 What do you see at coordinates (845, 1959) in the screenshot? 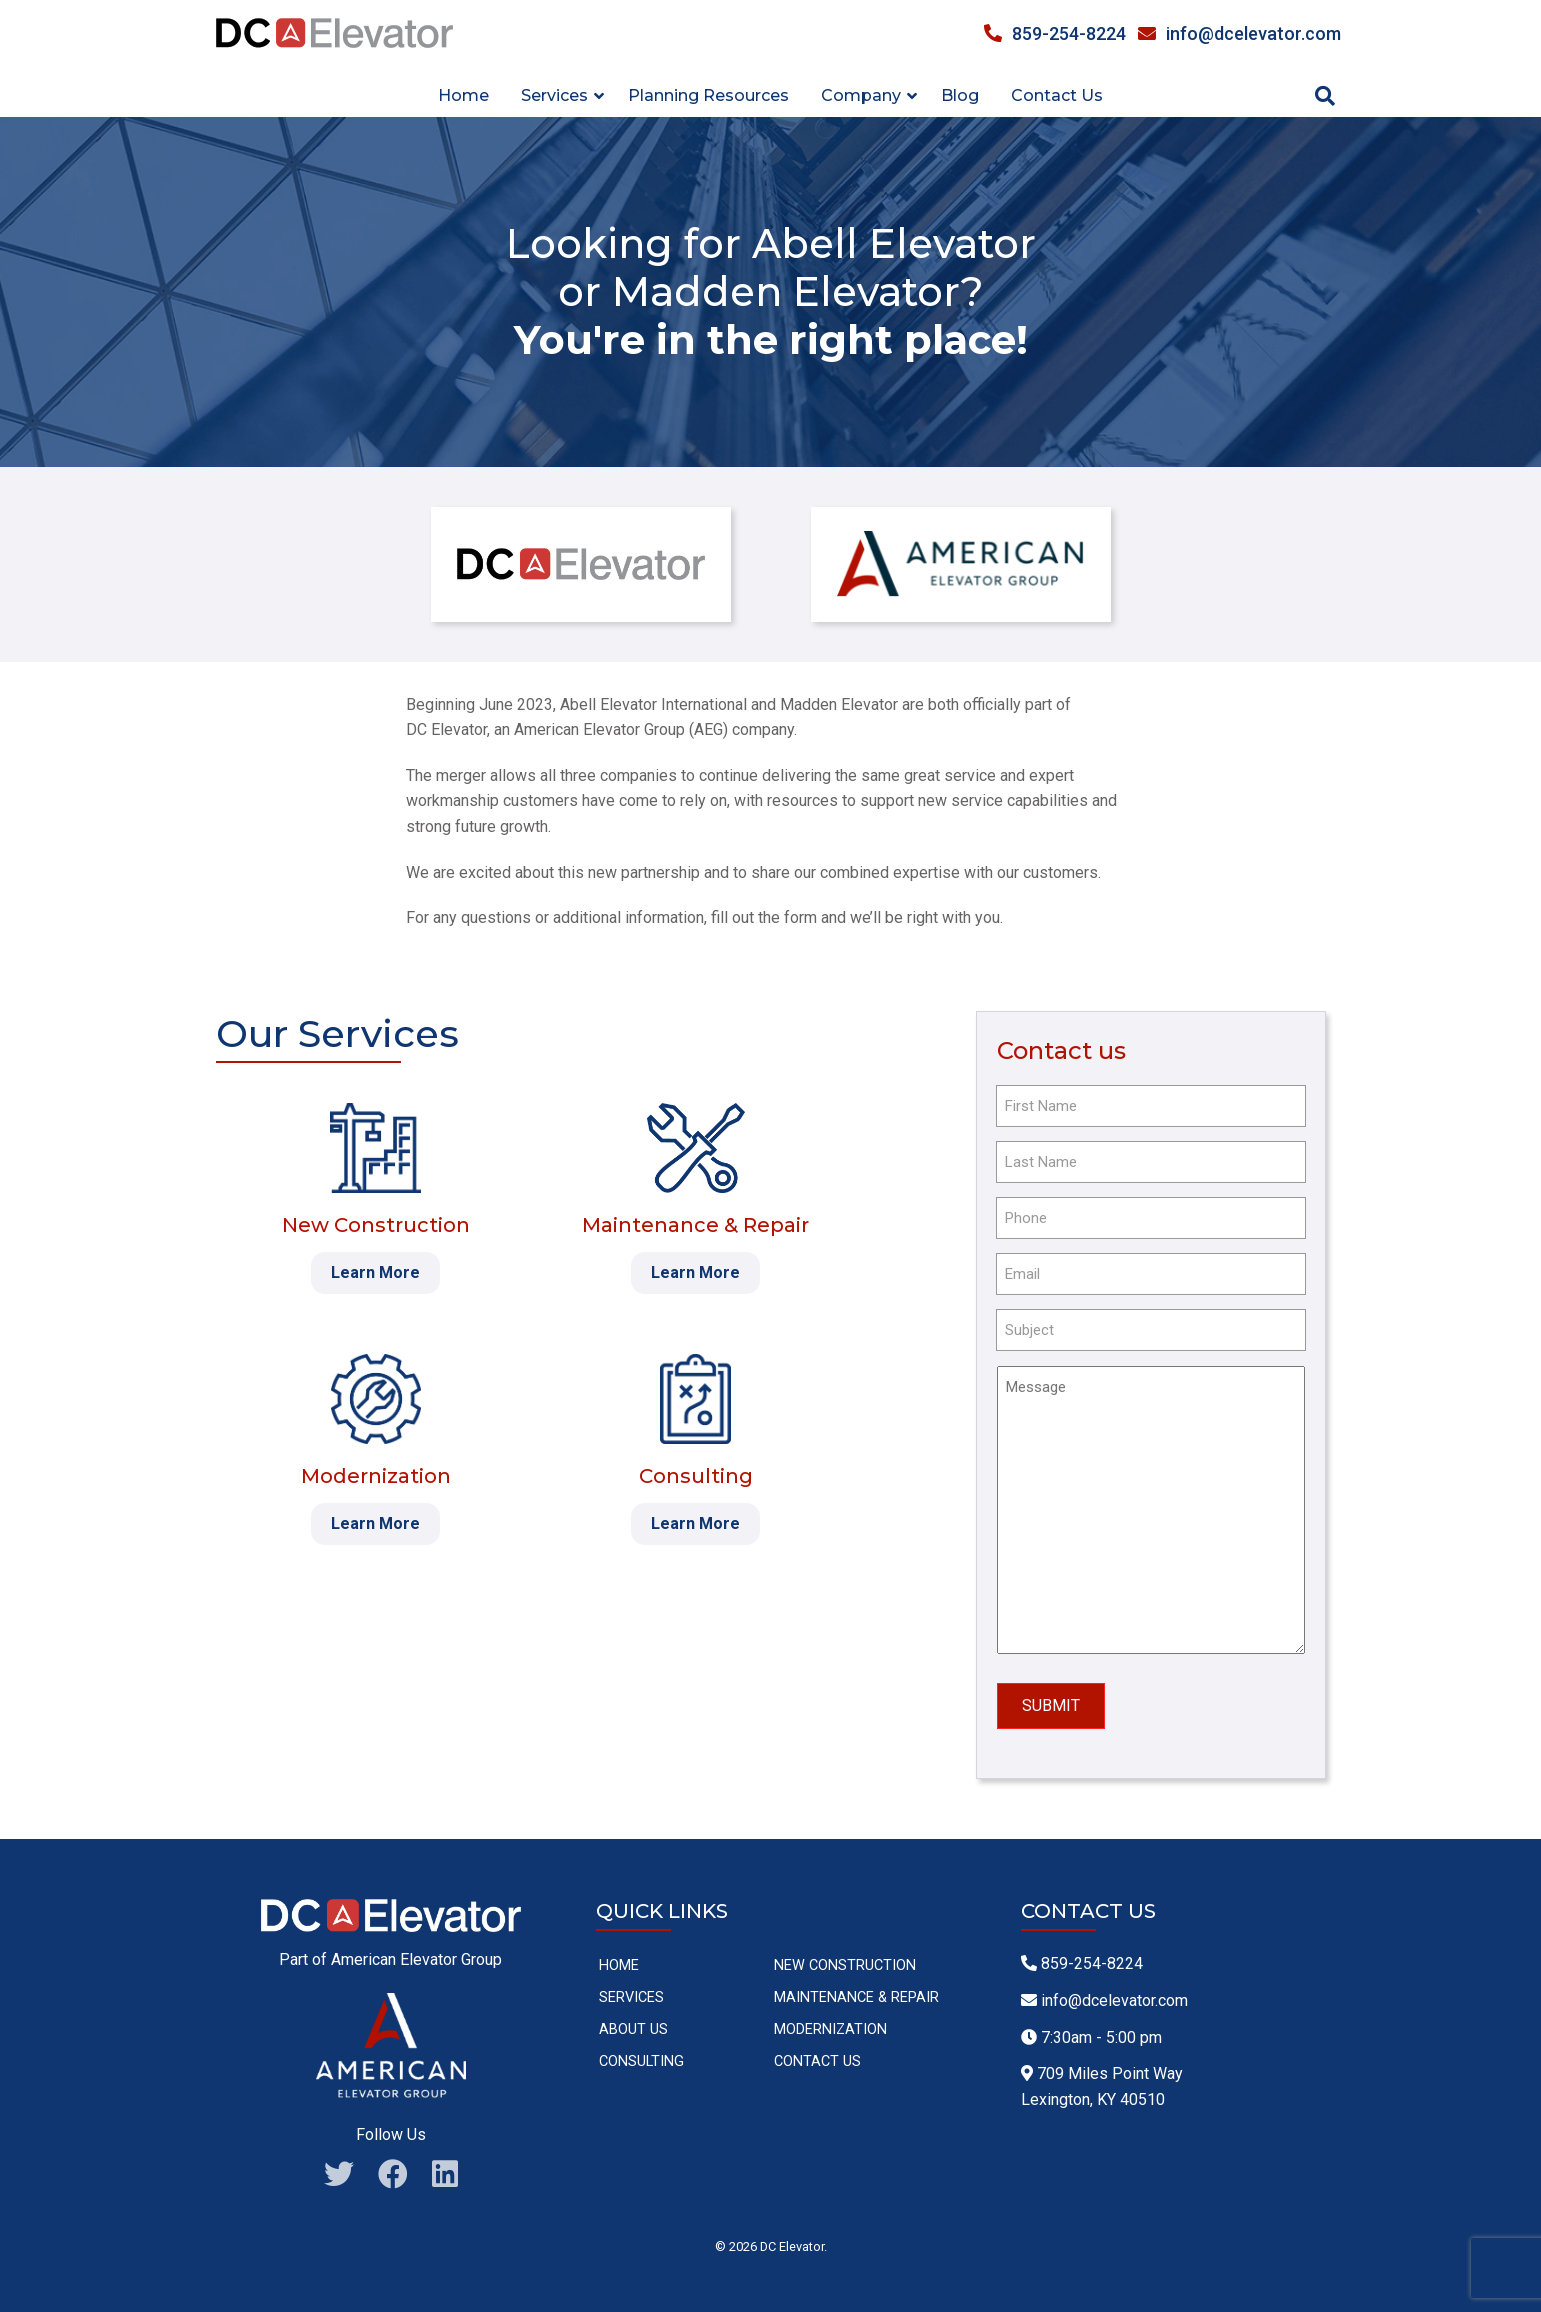
I see `New Construction` at bounding box center [845, 1959].